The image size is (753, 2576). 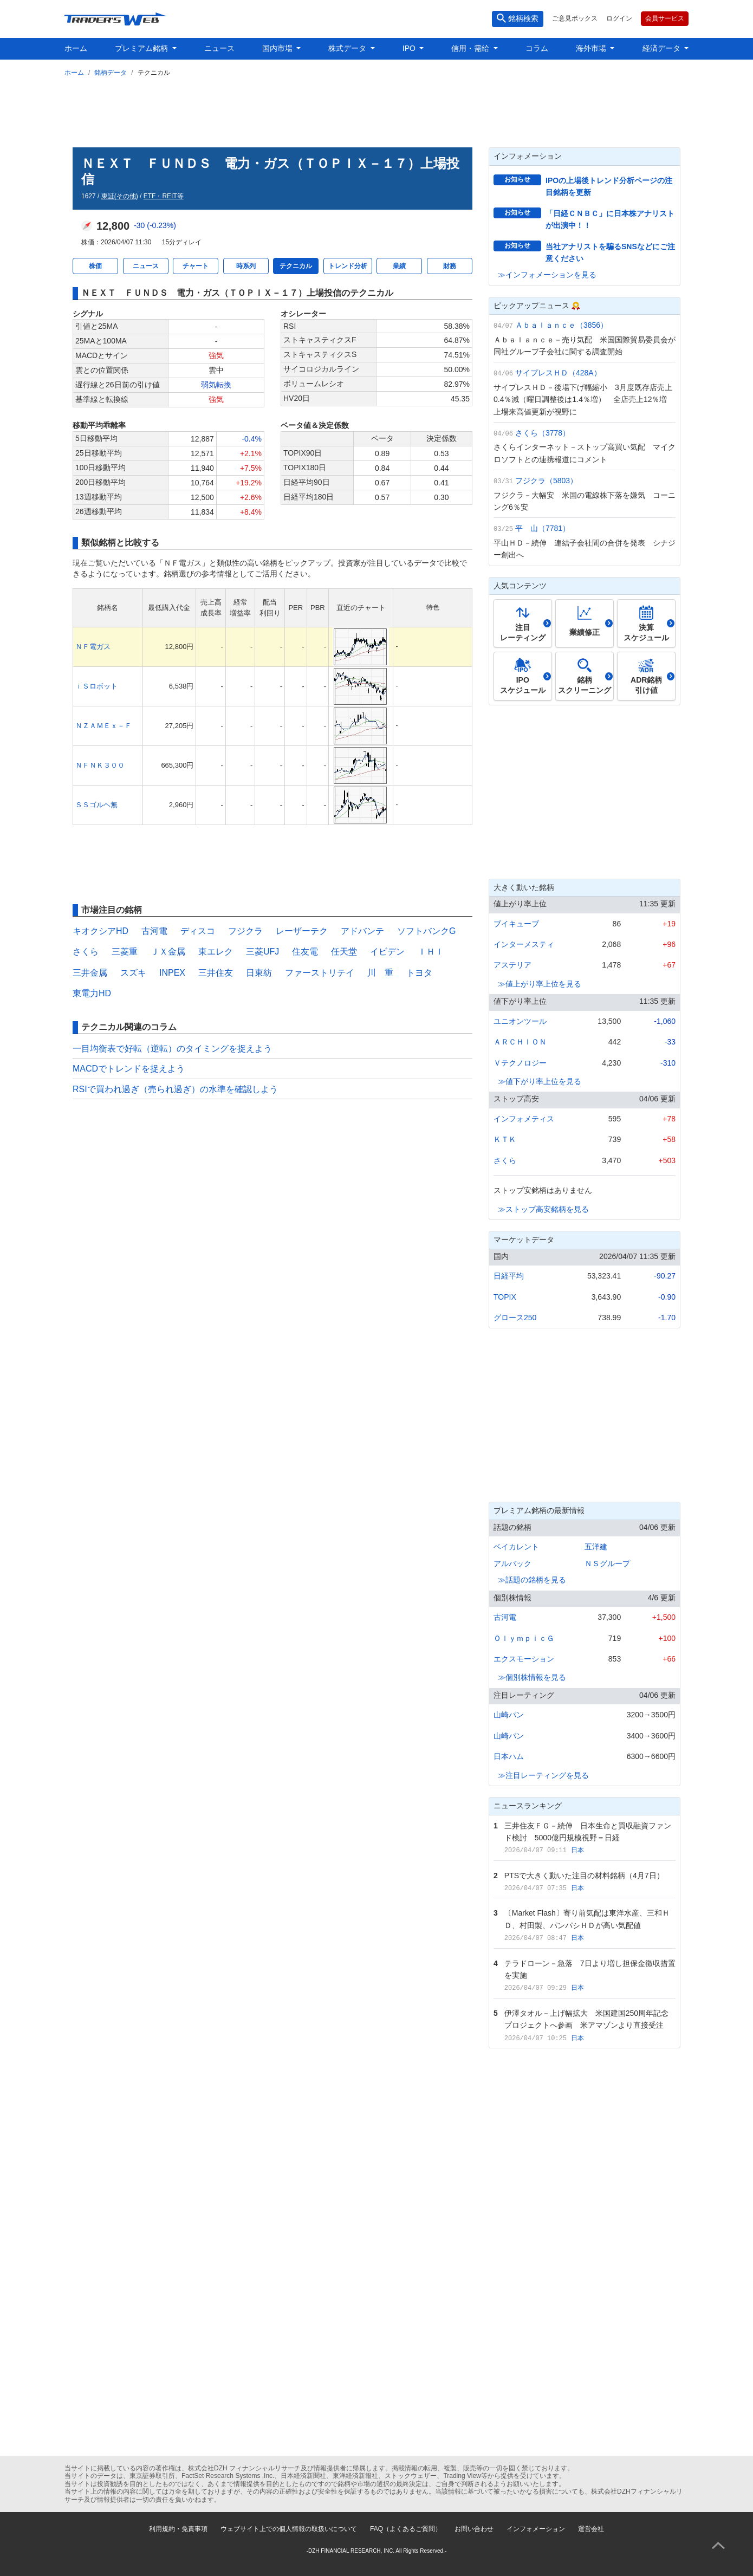 I want to click on 日経平均, so click(x=509, y=1275).